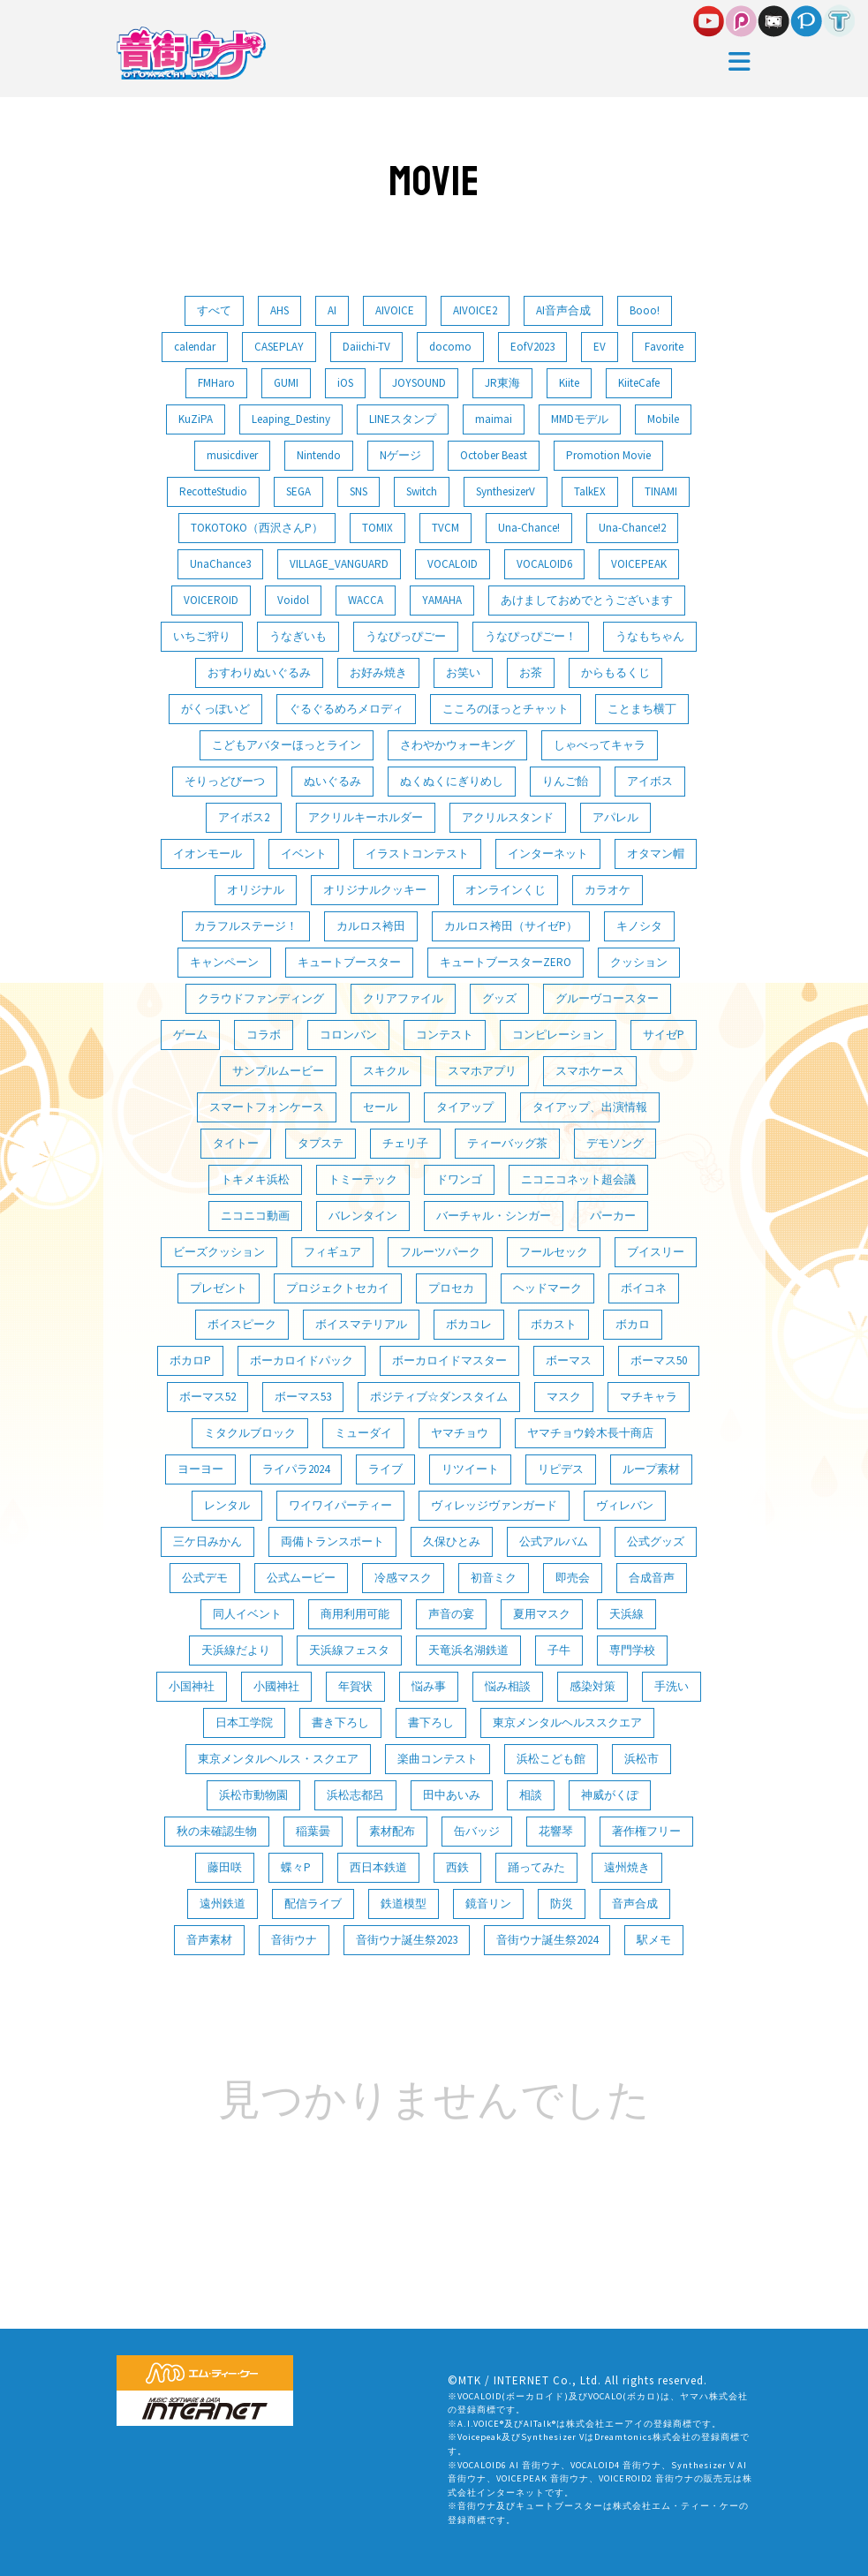 This screenshot has height=2576, width=868. What do you see at coordinates (648, 1396) in the screenshot?
I see `マチキャラ` at bounding box center [648, 1396].